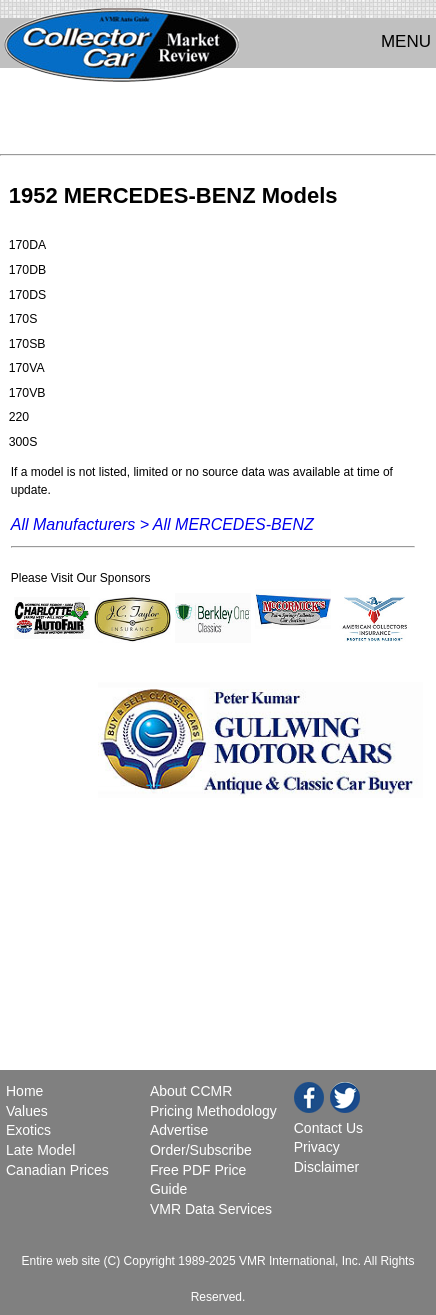 This screenshot has height=1315, width=436. Describe the element at coordinates (23, 319) in the screenshot. I see `170S` at that location.